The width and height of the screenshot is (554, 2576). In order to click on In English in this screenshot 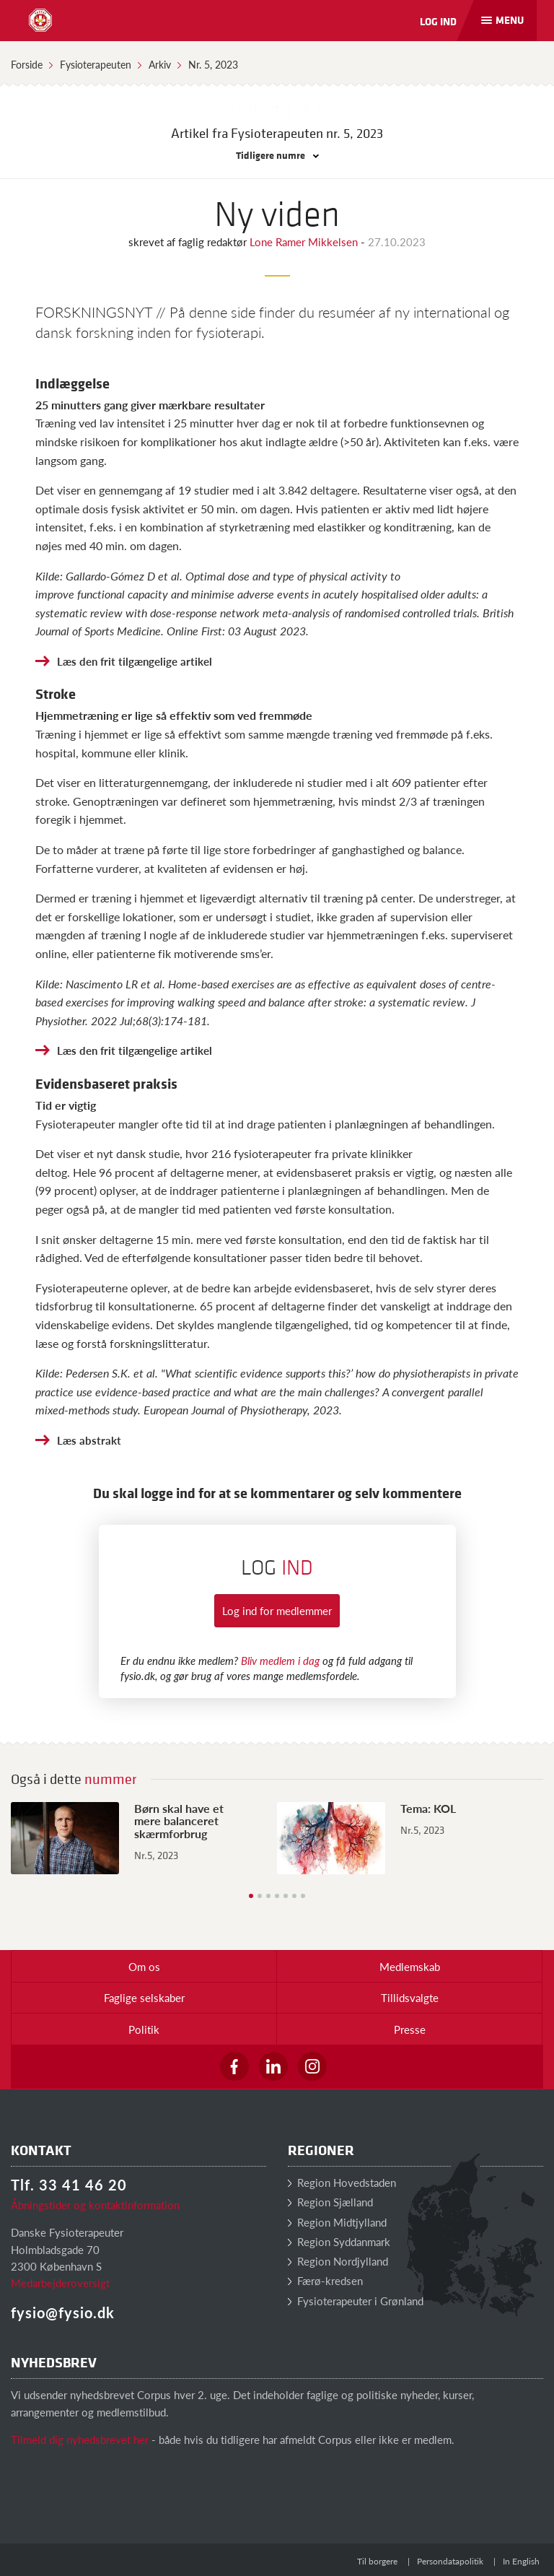, I will do `click(521, 2561)`.